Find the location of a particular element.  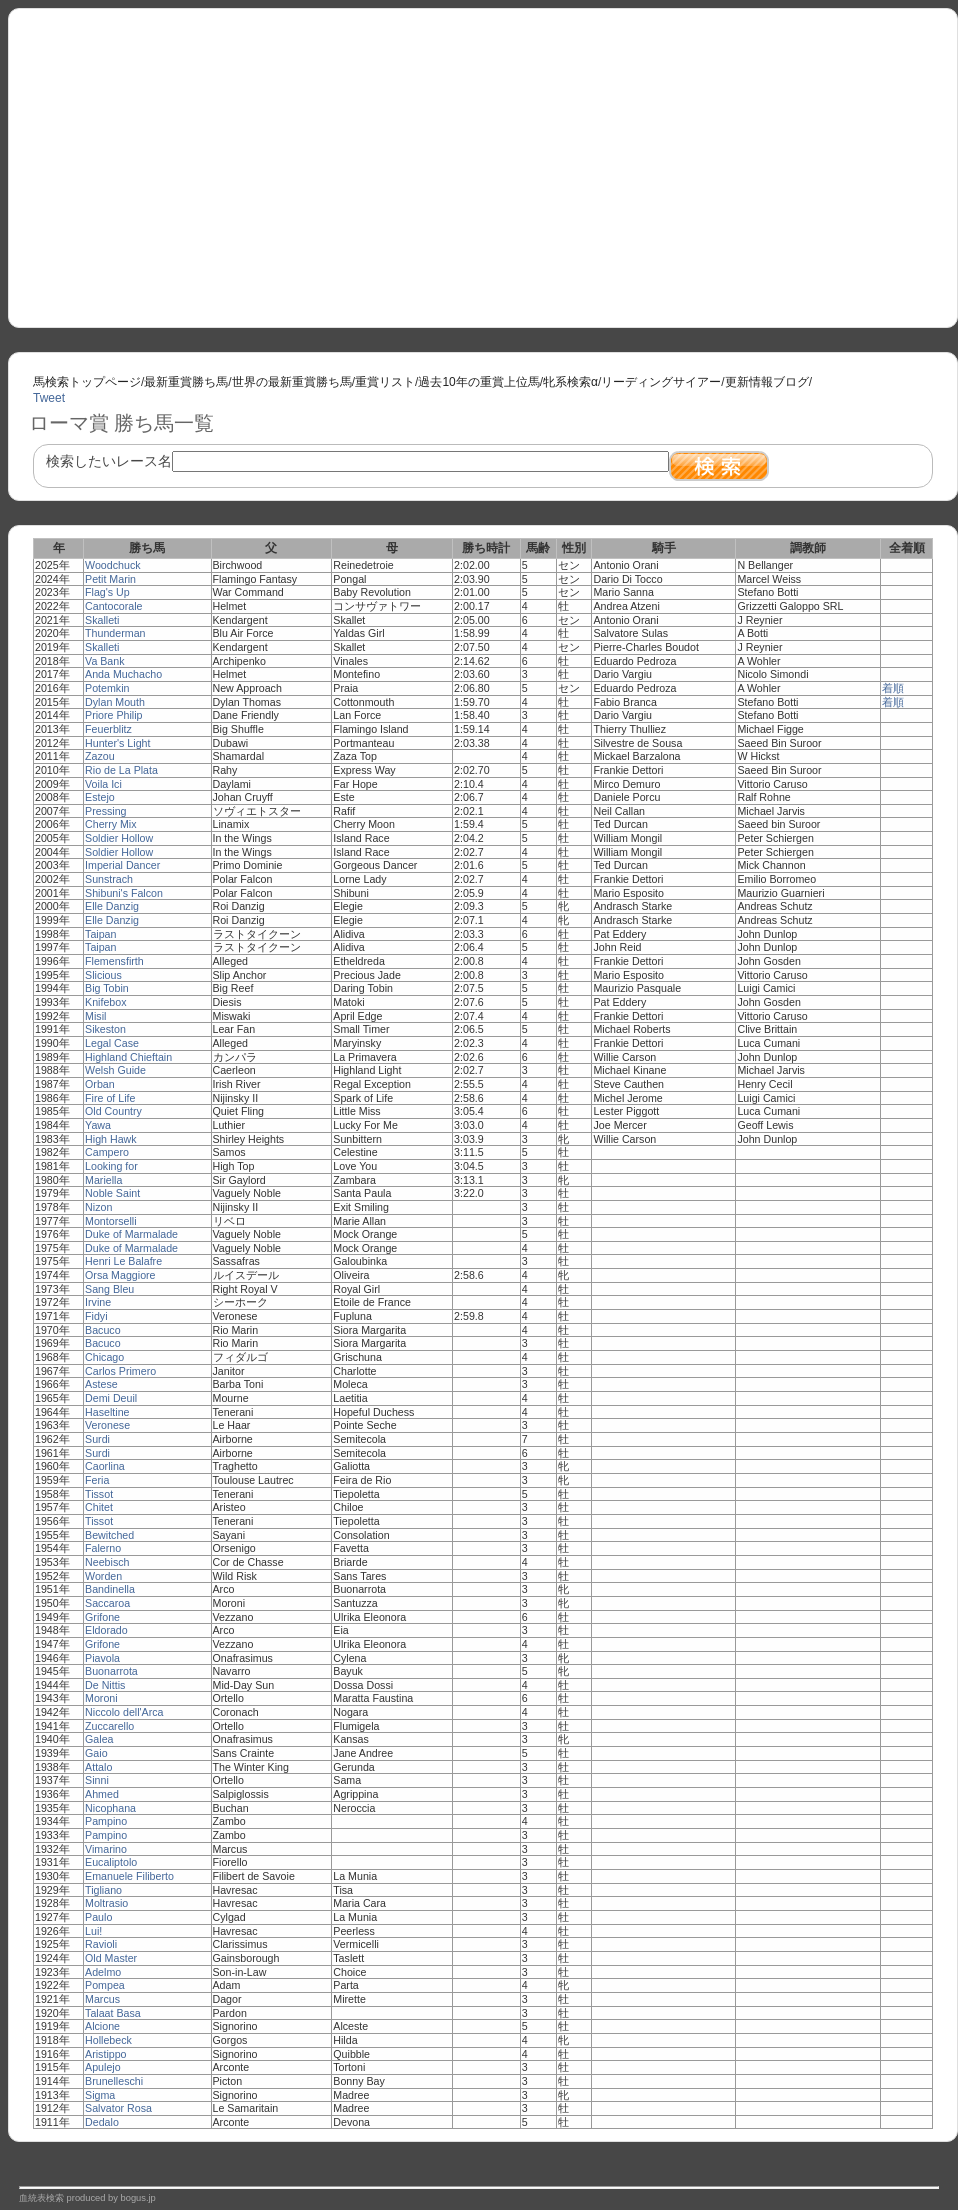

Haseltine is located at coordinates (107, 1412).